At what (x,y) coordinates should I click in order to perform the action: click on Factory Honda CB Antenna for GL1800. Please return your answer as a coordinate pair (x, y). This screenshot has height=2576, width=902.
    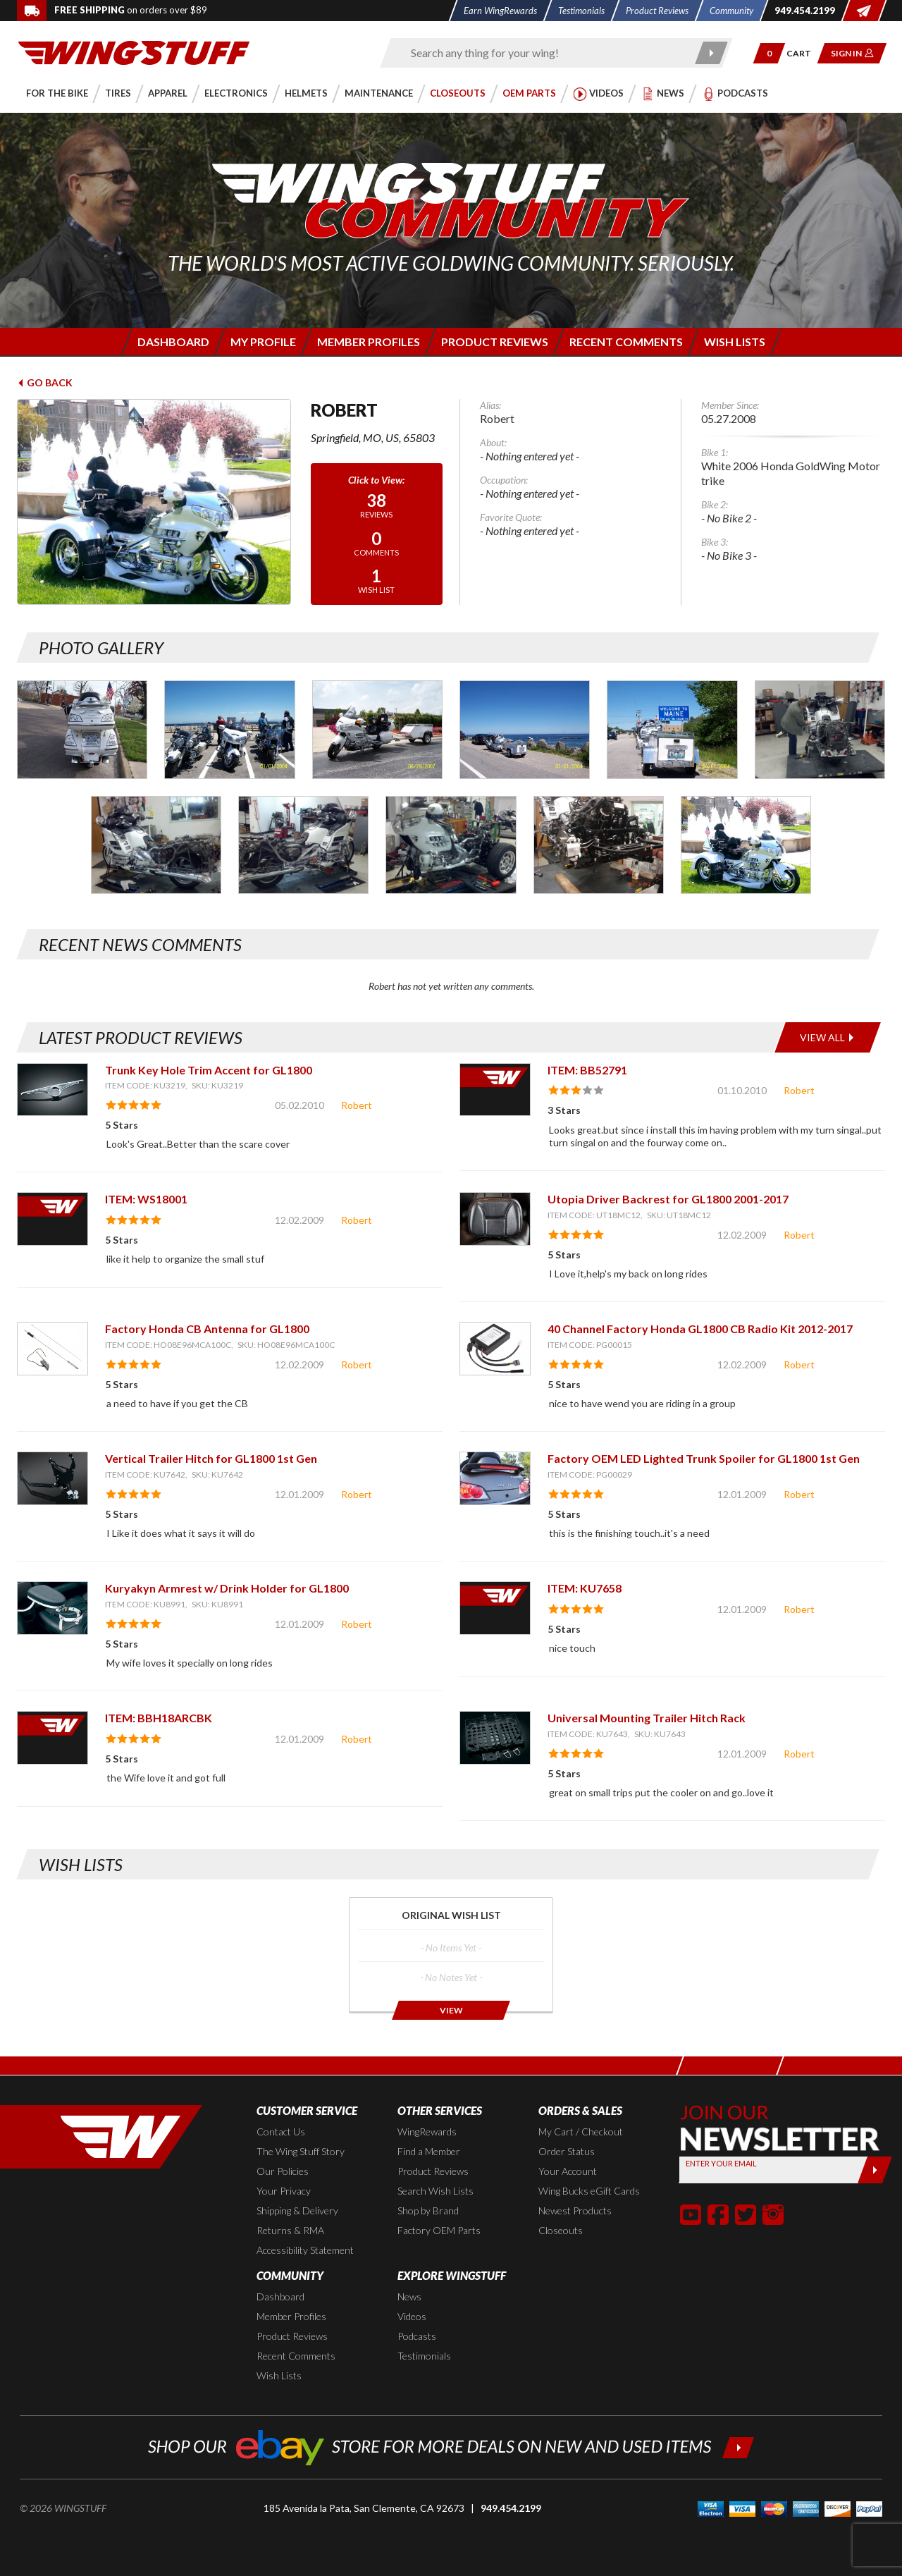
    Looking at the image, I should click on (207, 1328).